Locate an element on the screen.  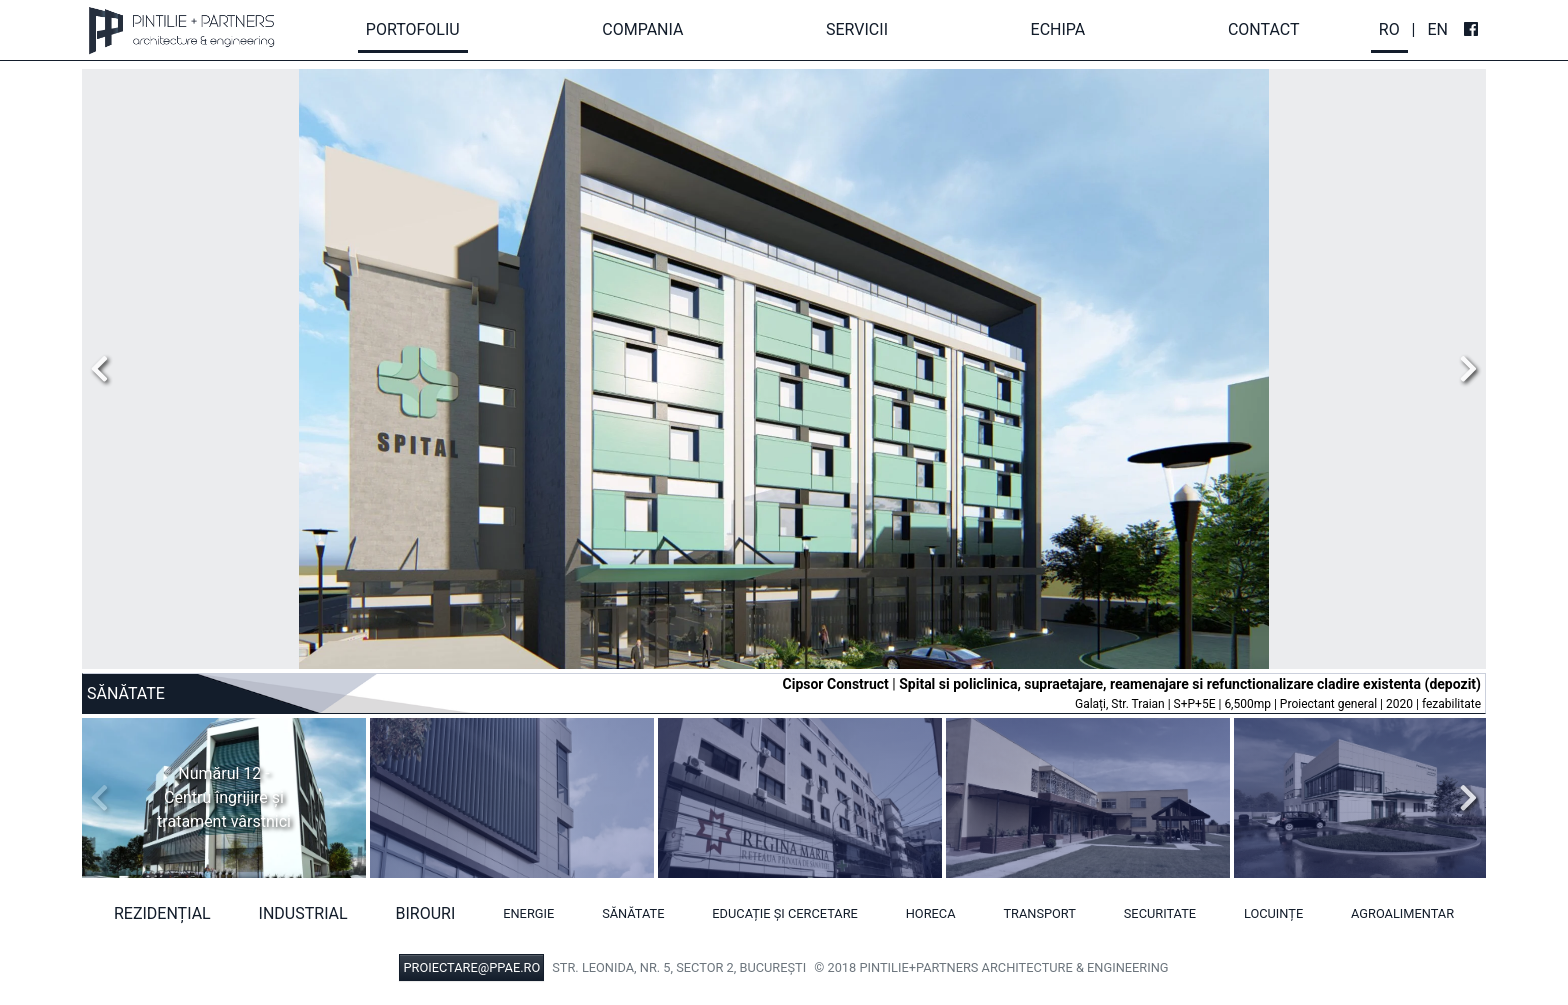
Industrial is located at coordinates (303, 913).